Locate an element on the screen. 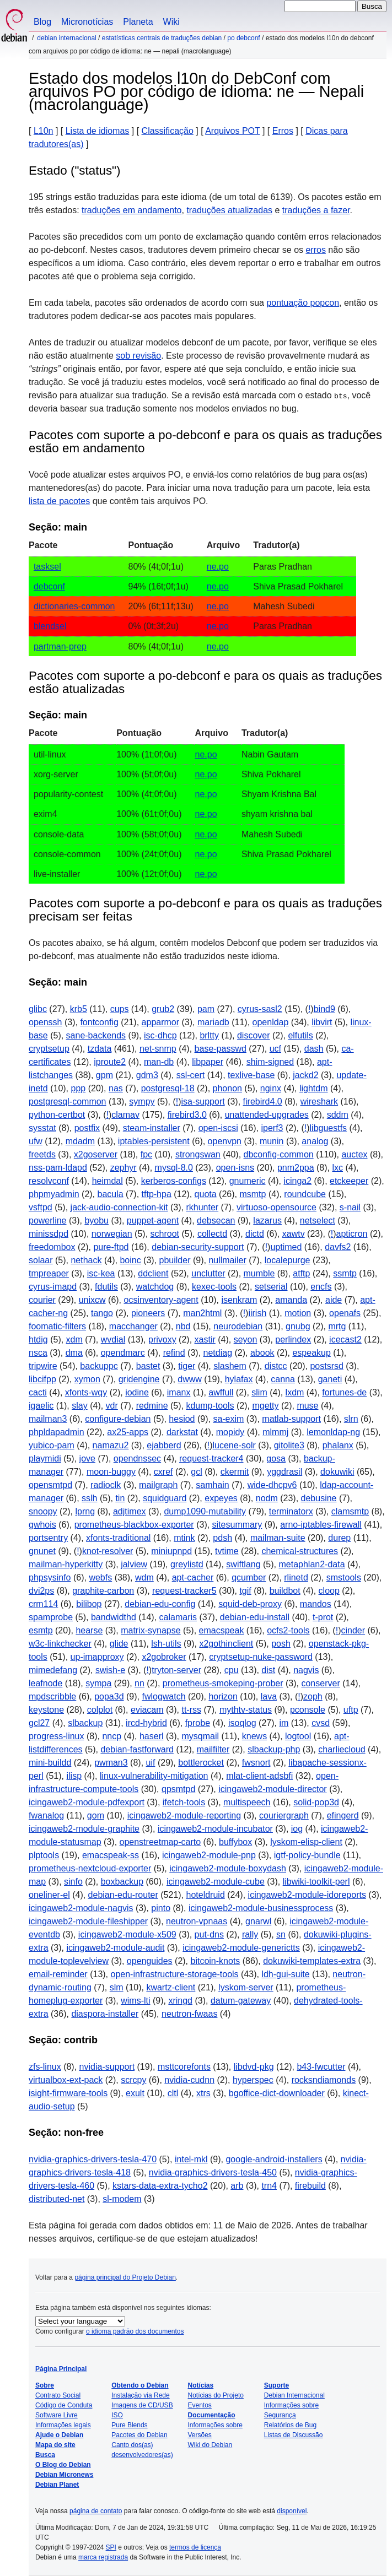  zfs-linux is located at coordinates (45, 2066).